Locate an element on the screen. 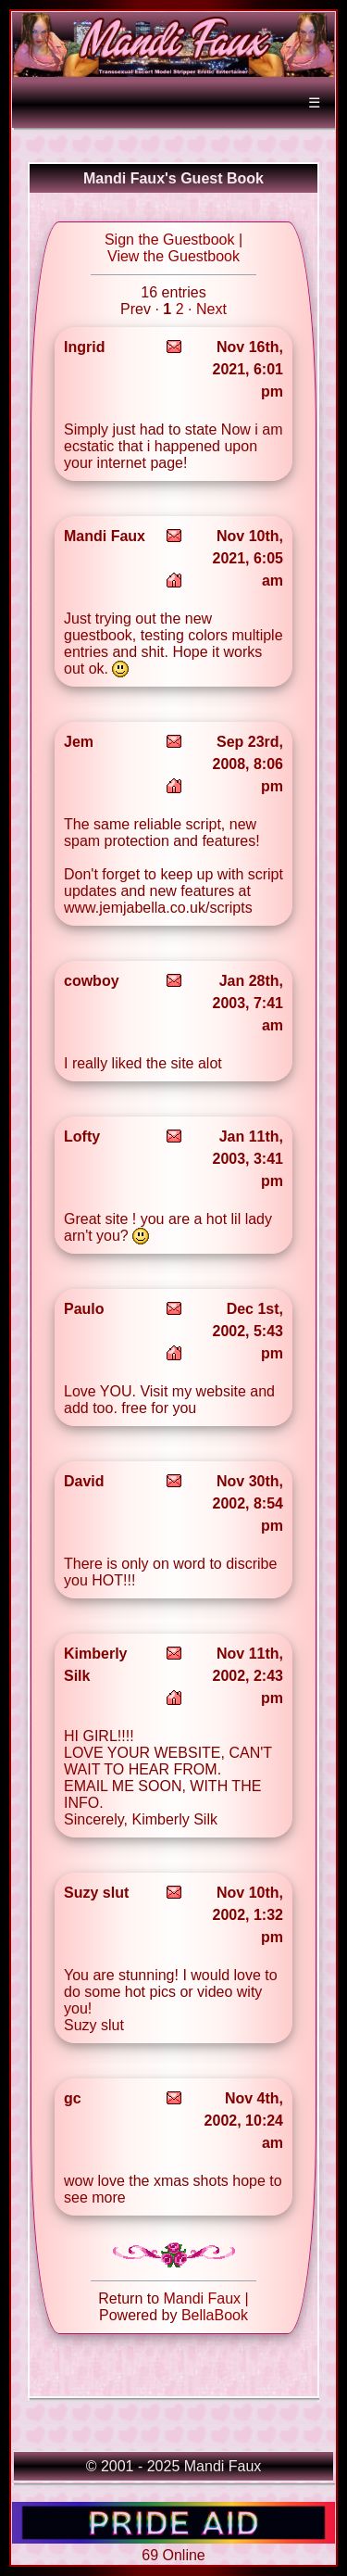 This screenshot has height=2576, width=347. Sign the Guestbook is located at coordinates (170, 239).